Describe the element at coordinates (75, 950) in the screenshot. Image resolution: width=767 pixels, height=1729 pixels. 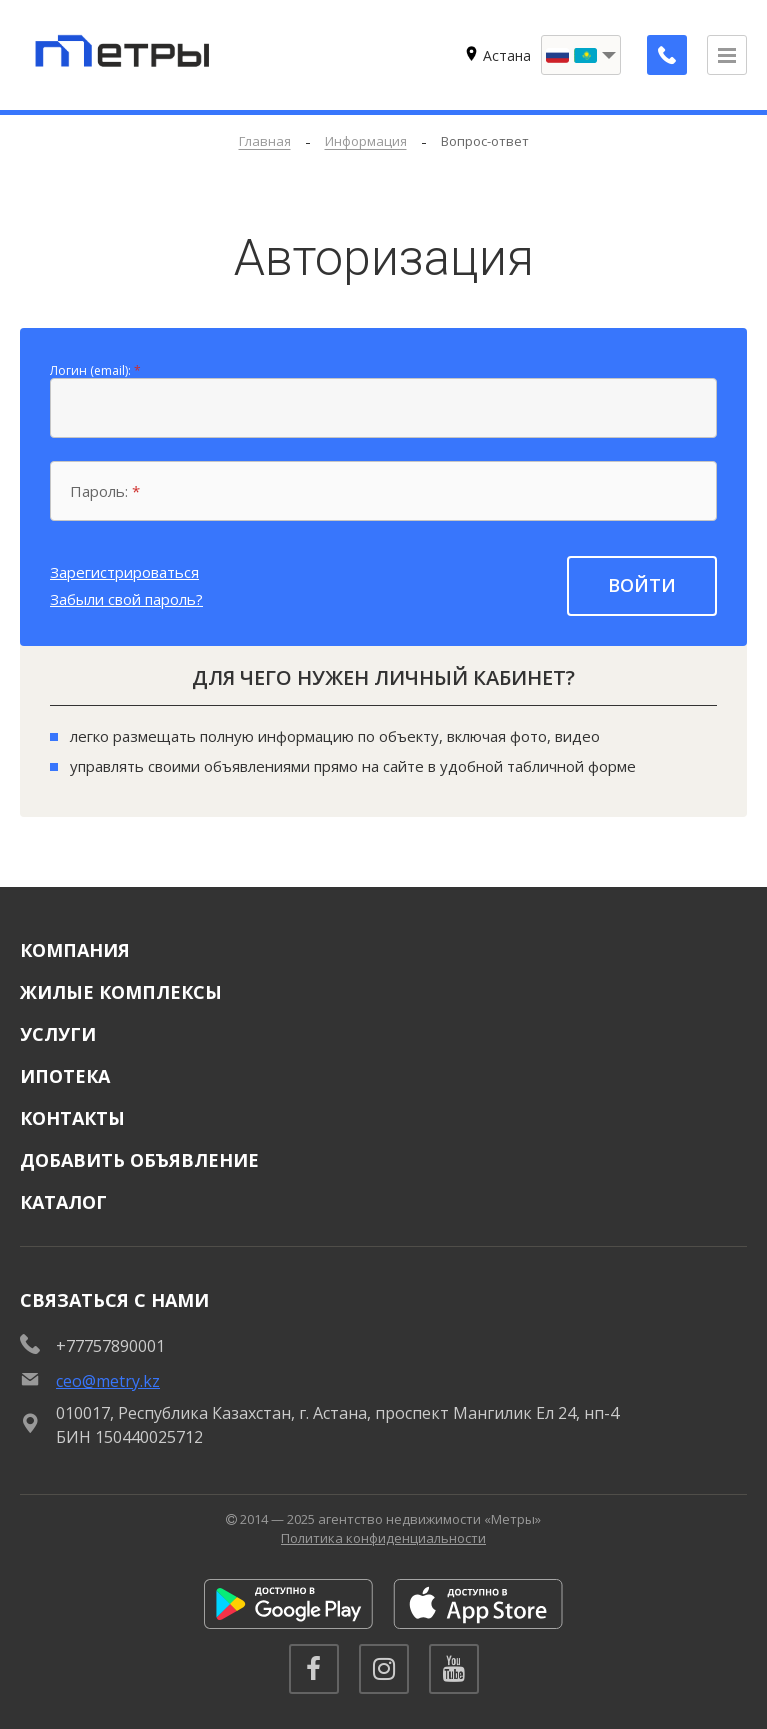
I see `Компания` at that location.